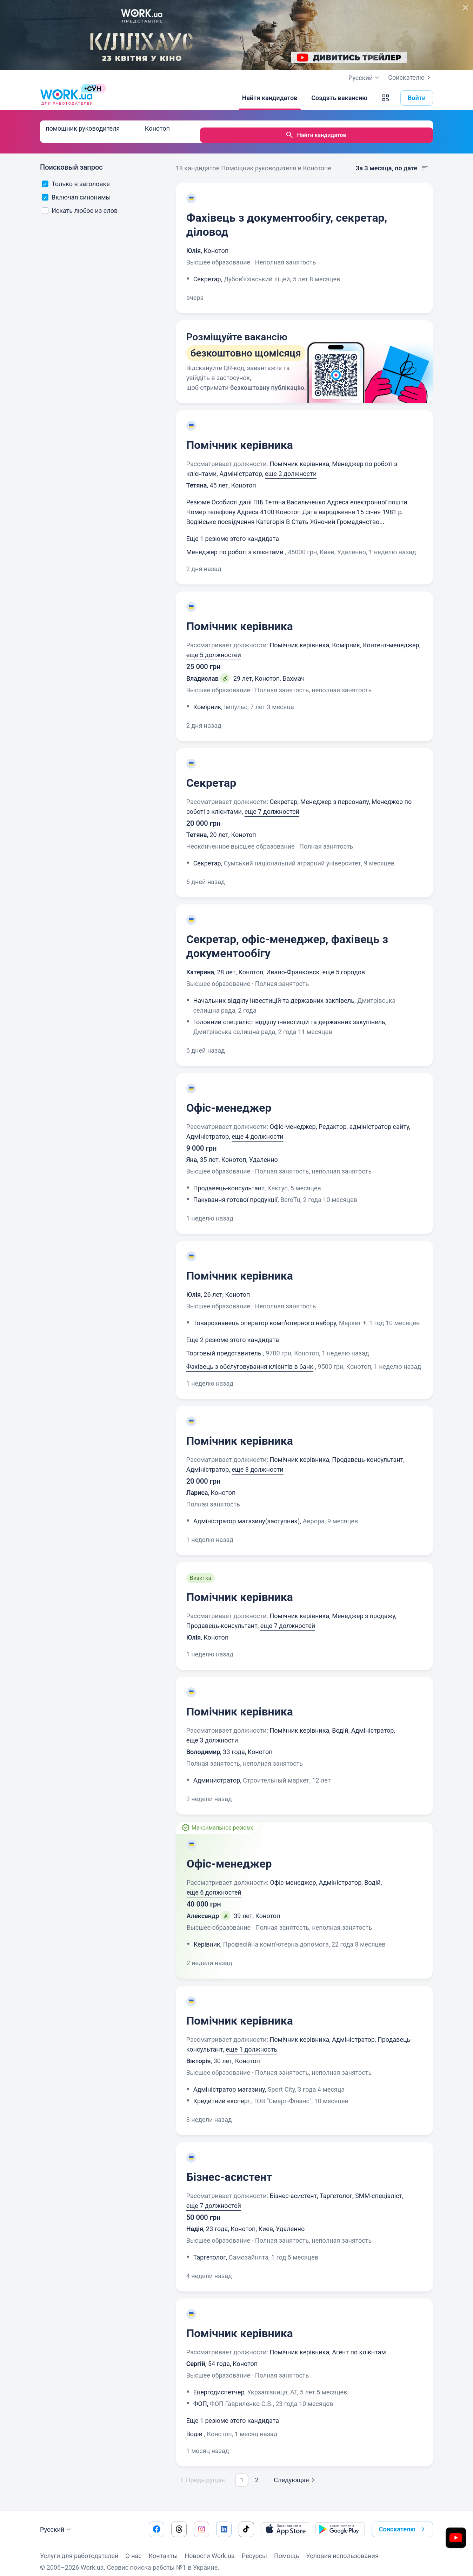 Image resolution: width=473 pixels, height=2576 pixels. Describe the element at coordinates (257, 1129) in the screenshot. I see `еще 4 должности` at that location.